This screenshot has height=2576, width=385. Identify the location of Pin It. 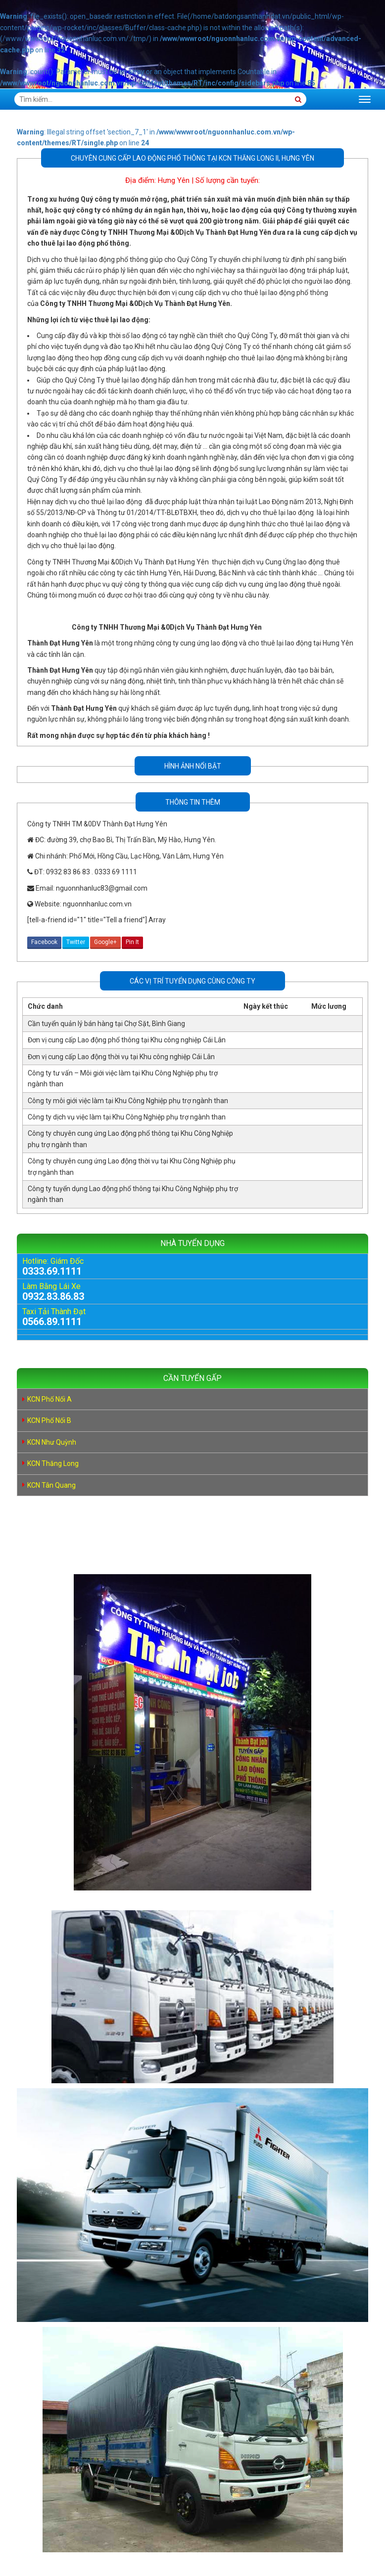
(132, 942).